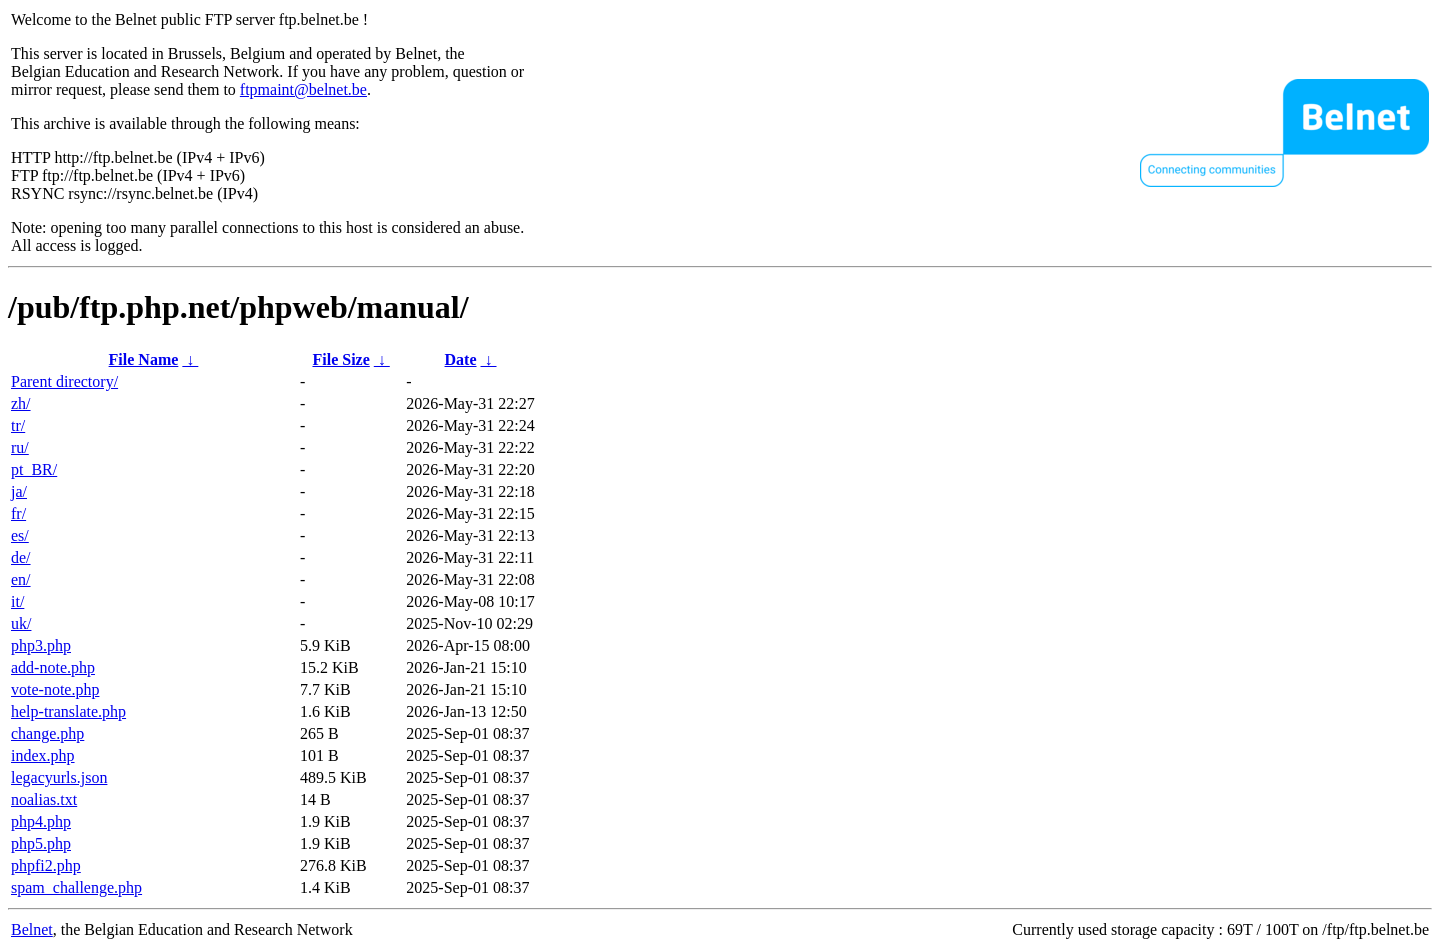  I want to click on de/, so click(21, 557).